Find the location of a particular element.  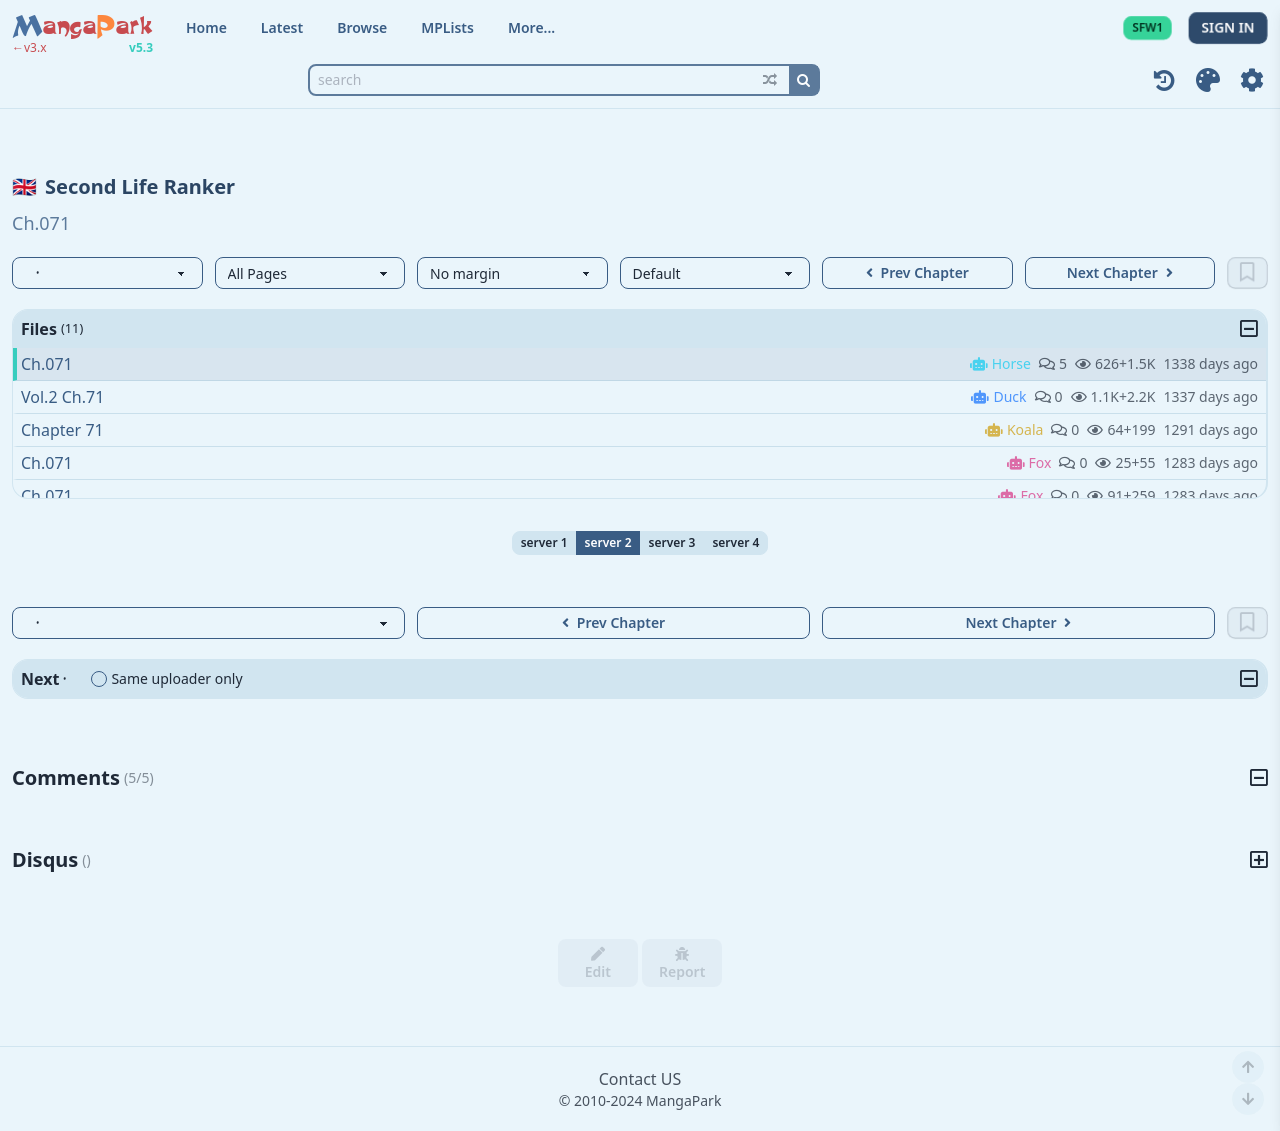

Browse is located at coordinates (362, 27).